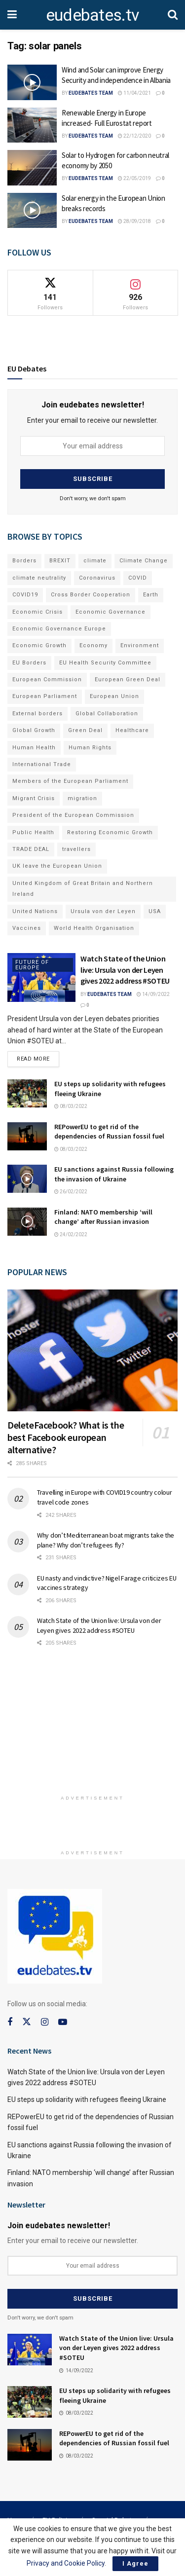  What do you see at coordinates (127, 679) in the screenshot?
I see `European Green Deal [European Green Deal (91 items)]` at bounding box center [127, 679].